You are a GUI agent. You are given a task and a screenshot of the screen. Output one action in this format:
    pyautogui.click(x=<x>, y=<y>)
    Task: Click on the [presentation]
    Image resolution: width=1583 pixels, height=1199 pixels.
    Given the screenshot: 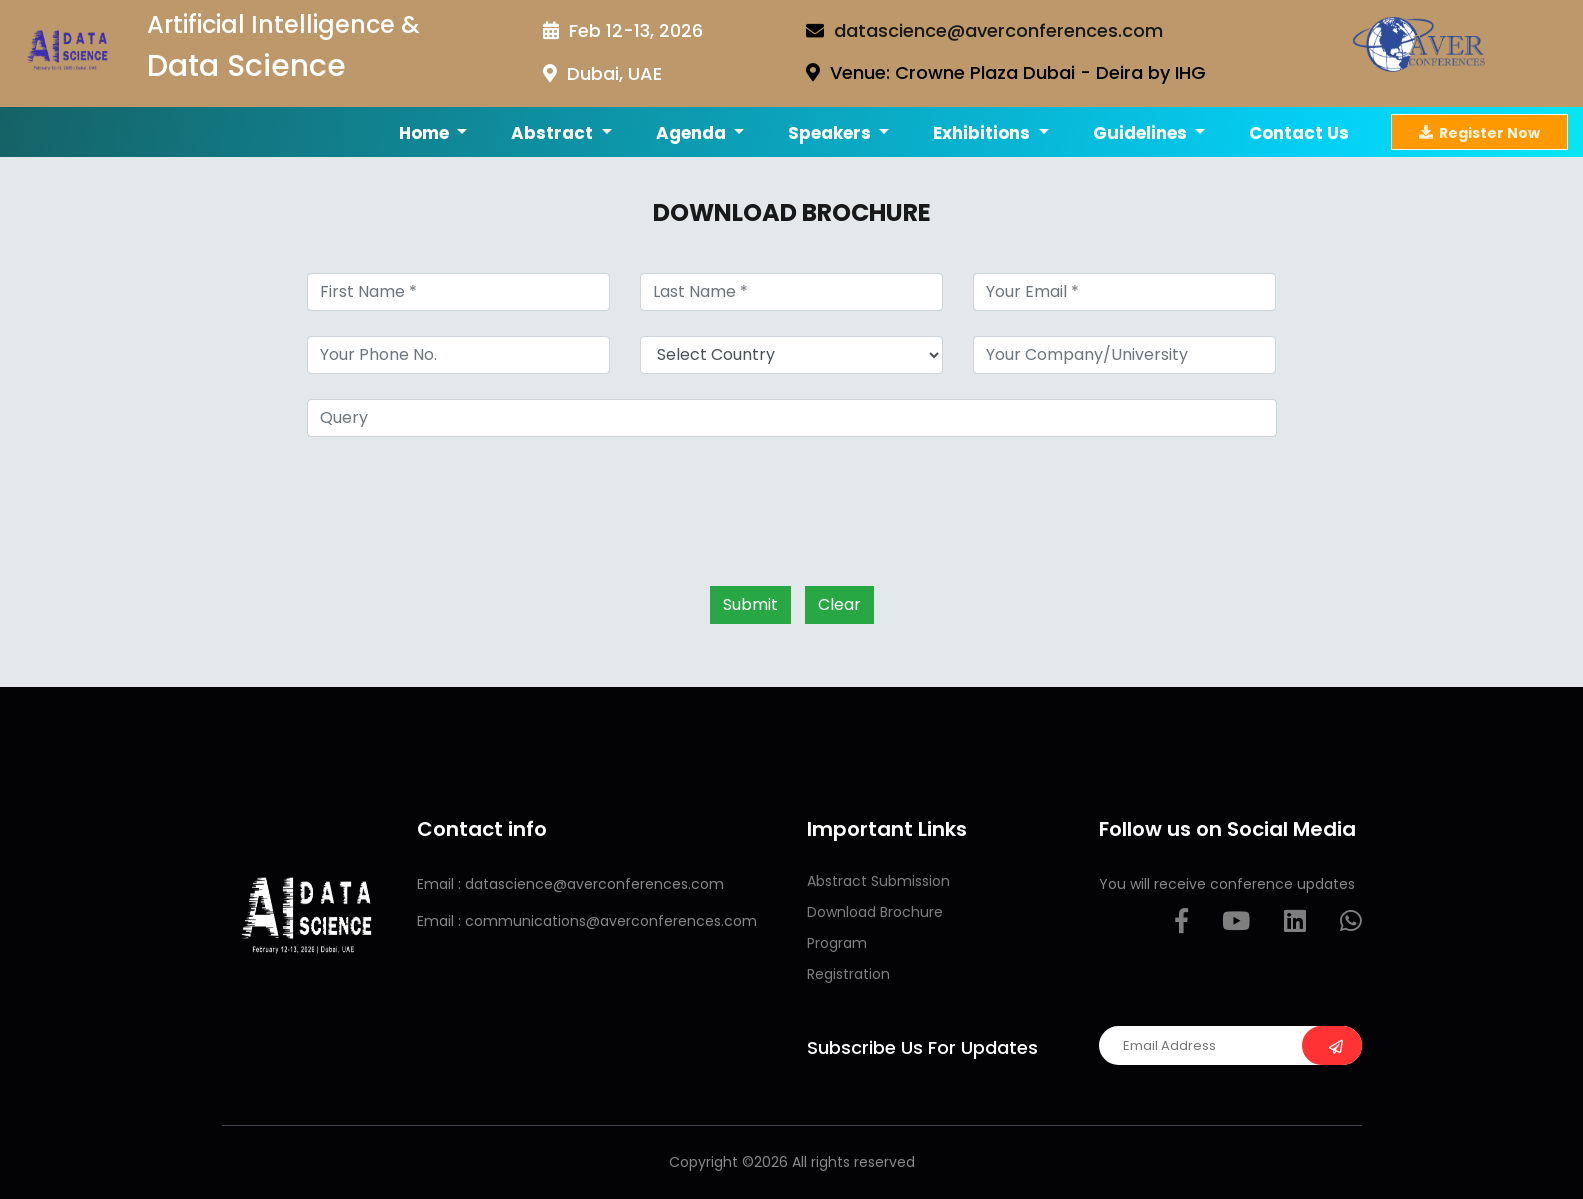 What is the action you would take?
    pyautogui.click(x=459, y=501)
    